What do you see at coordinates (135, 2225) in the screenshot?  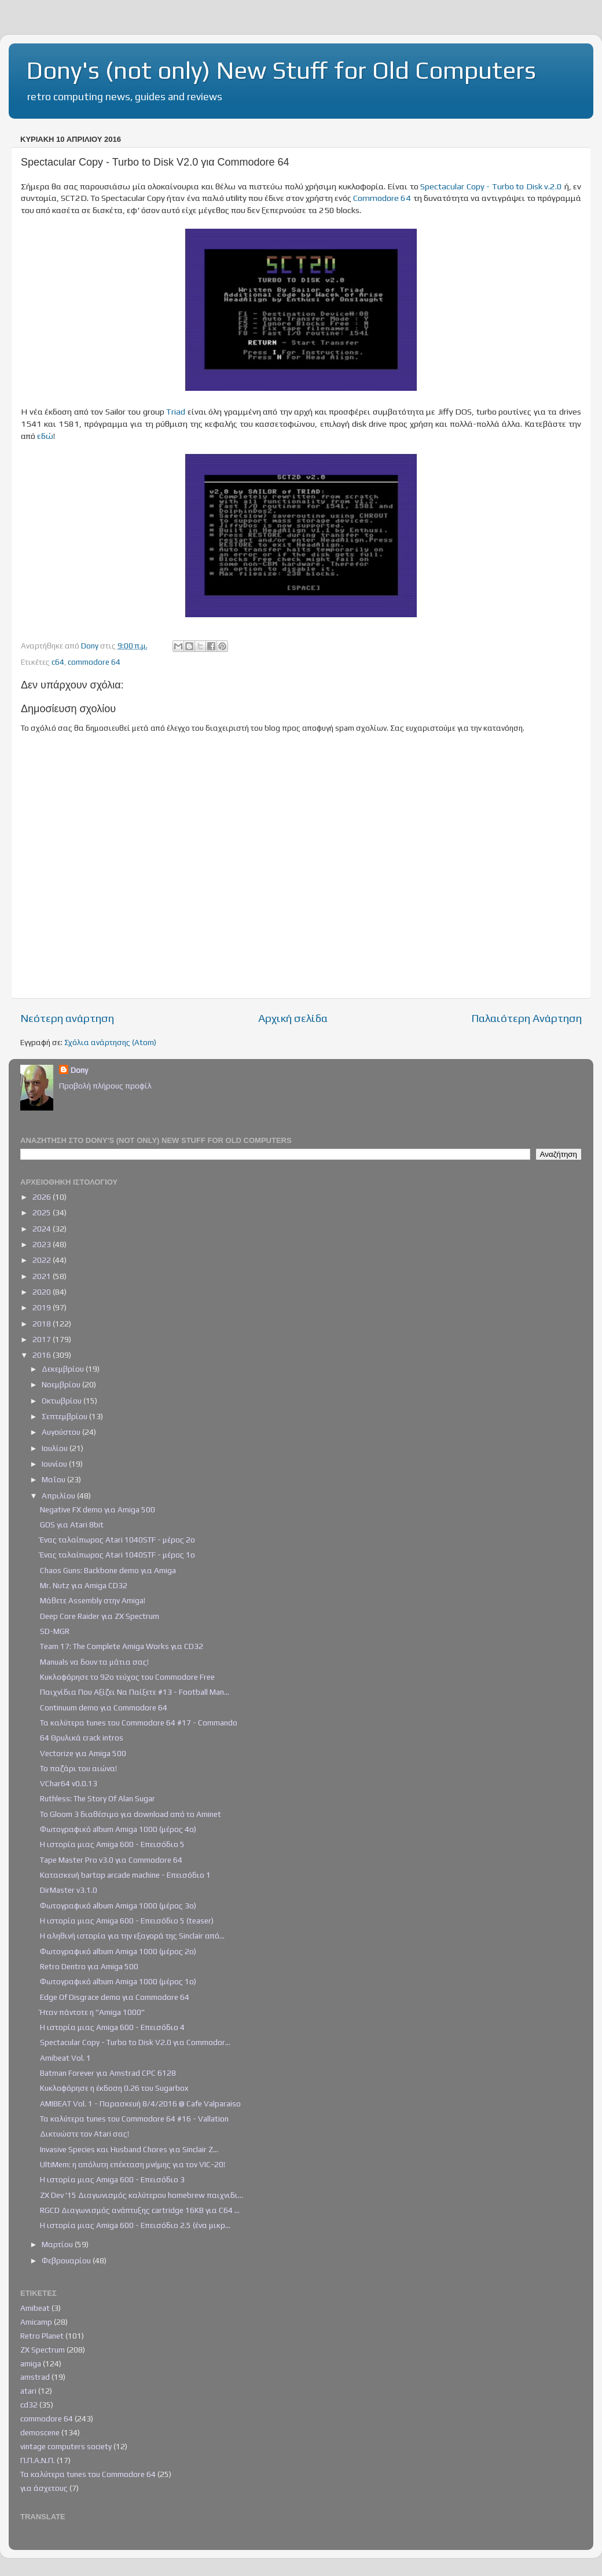 I see `Η ιστορία μιας Amiga 600 - Επεισόδιο 2.5 (ένα μικρ...` at bounding box center [135, 2225].